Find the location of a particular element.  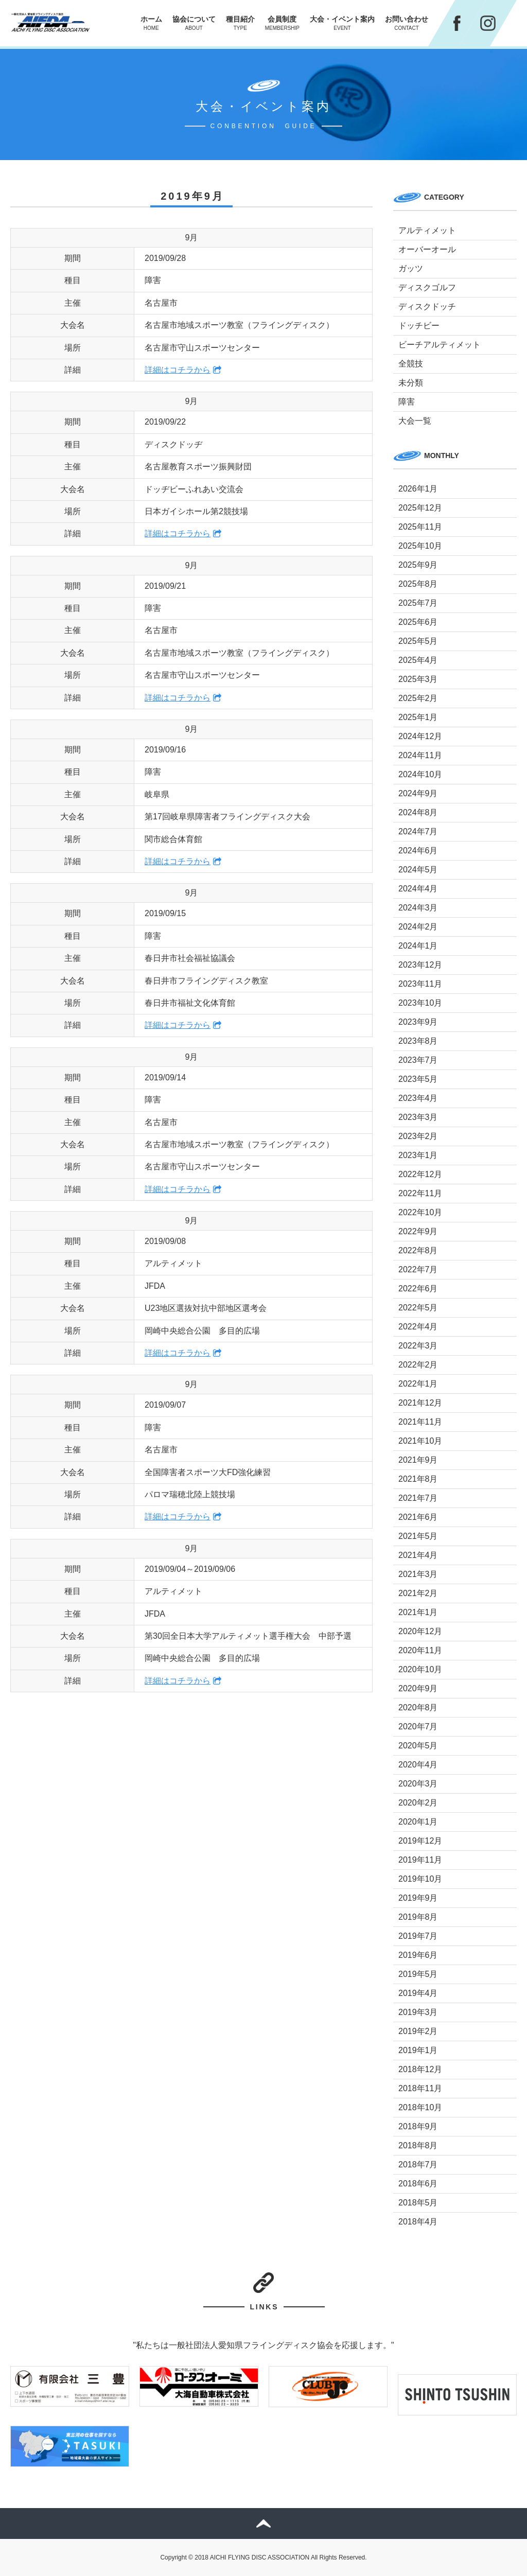

2018年11月 is located at coordinates (420, 2088).